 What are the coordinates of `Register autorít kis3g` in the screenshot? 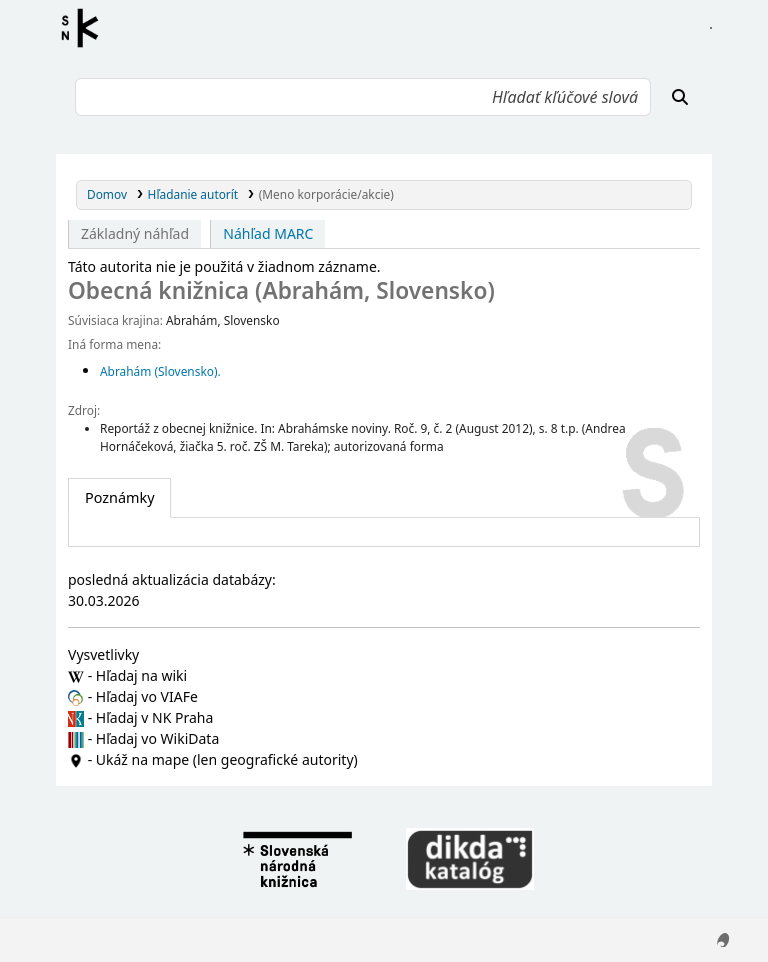 It's located at (86, 28).